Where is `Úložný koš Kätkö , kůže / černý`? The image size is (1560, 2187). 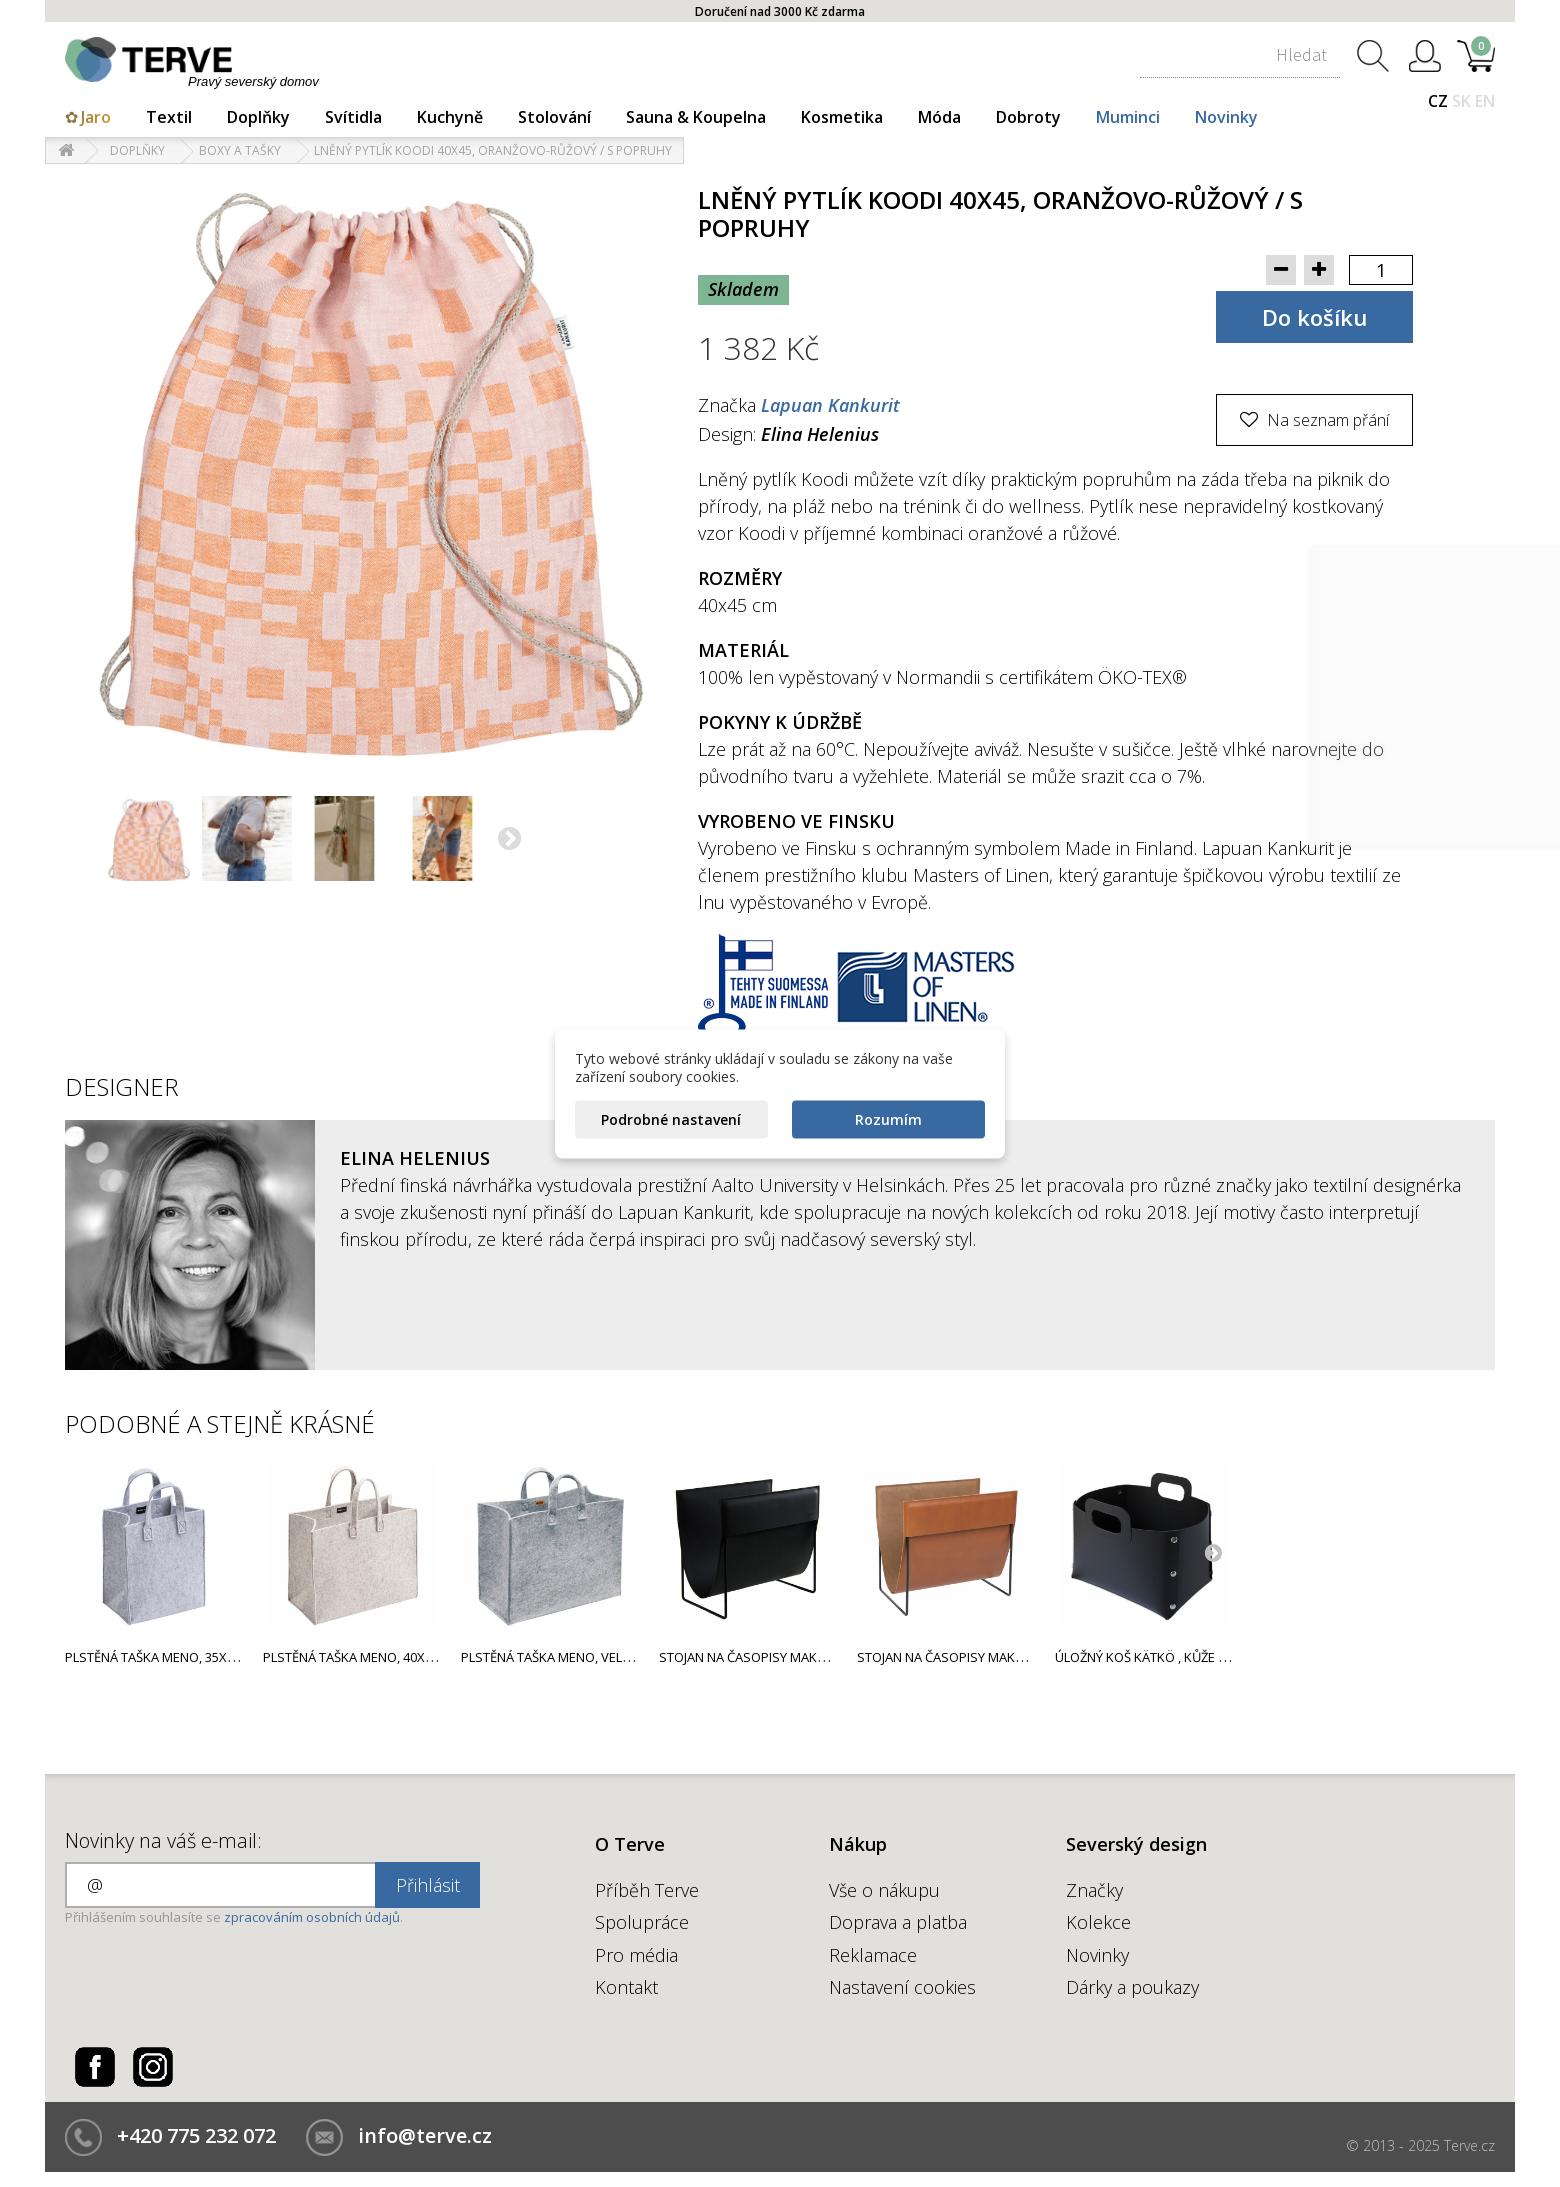 Úložný koš Kätkö , kůže / černý is located at coordinates (1160, 1657).